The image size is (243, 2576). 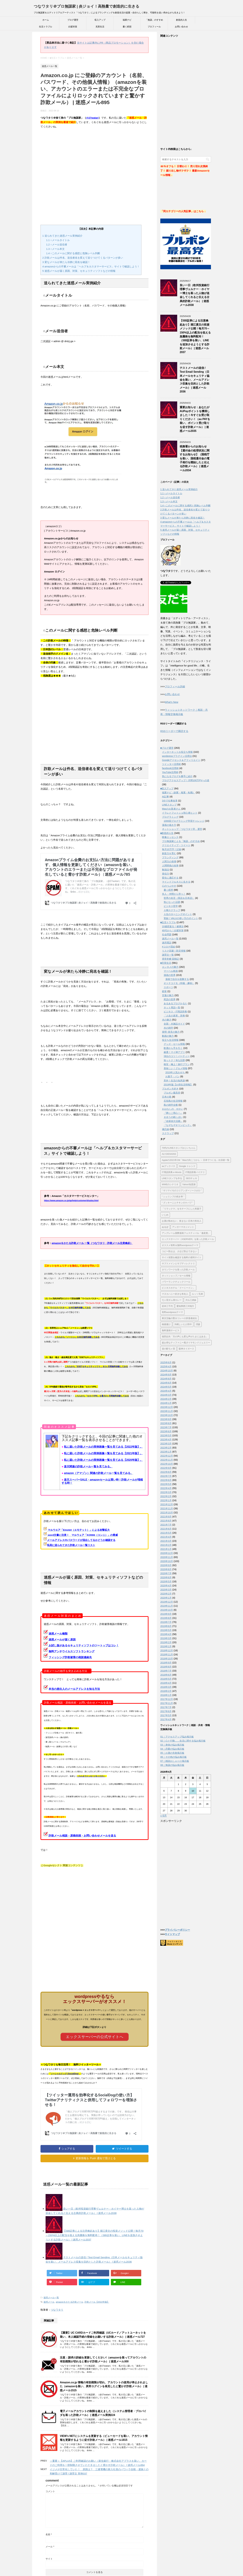 I want to click on 意外！生活の知恵袋, so click(x=174, y=1080).